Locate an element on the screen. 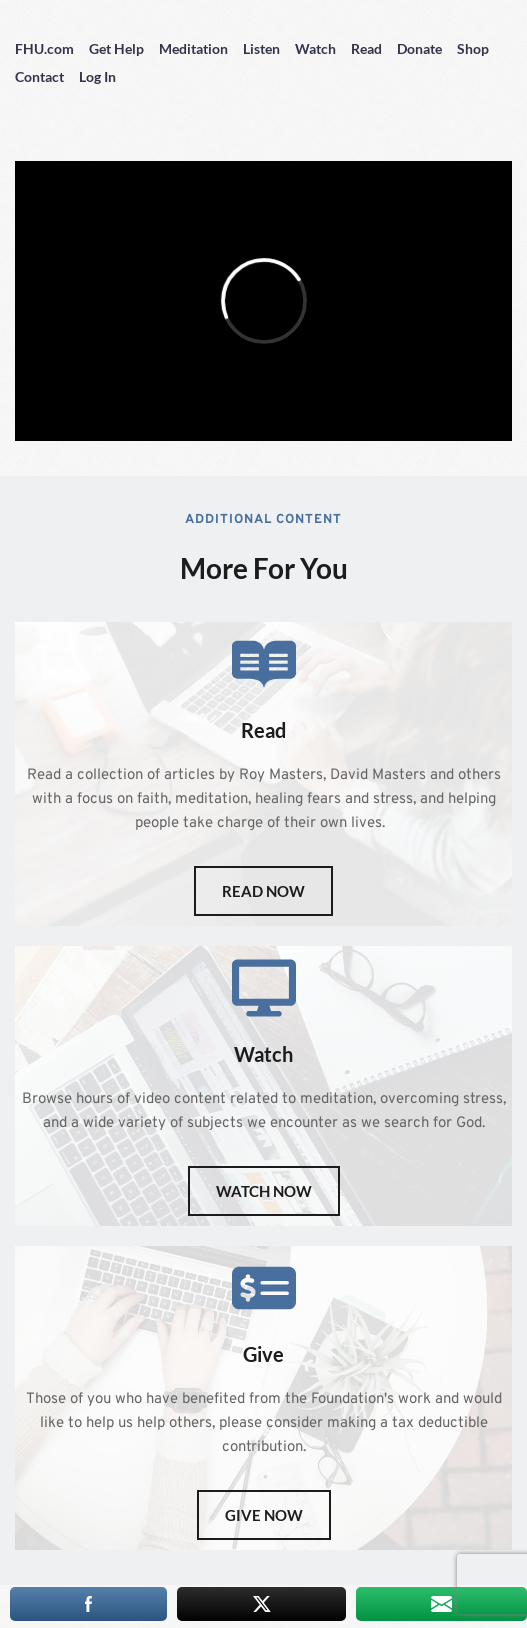  Meditation is located at coordinates (193, 48).